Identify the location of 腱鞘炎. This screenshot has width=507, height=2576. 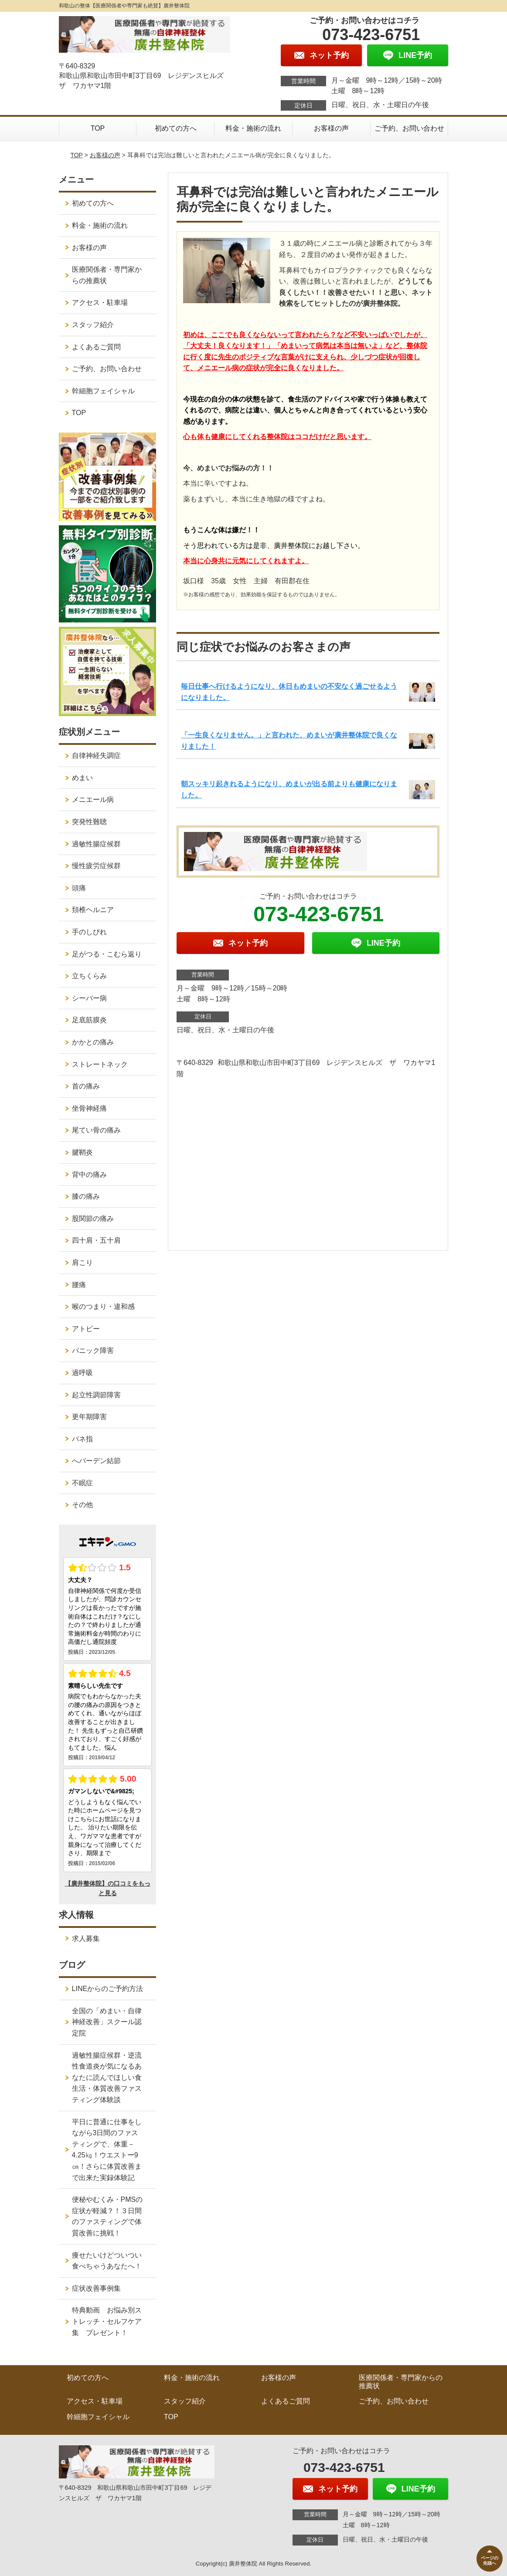
(82, 1152).